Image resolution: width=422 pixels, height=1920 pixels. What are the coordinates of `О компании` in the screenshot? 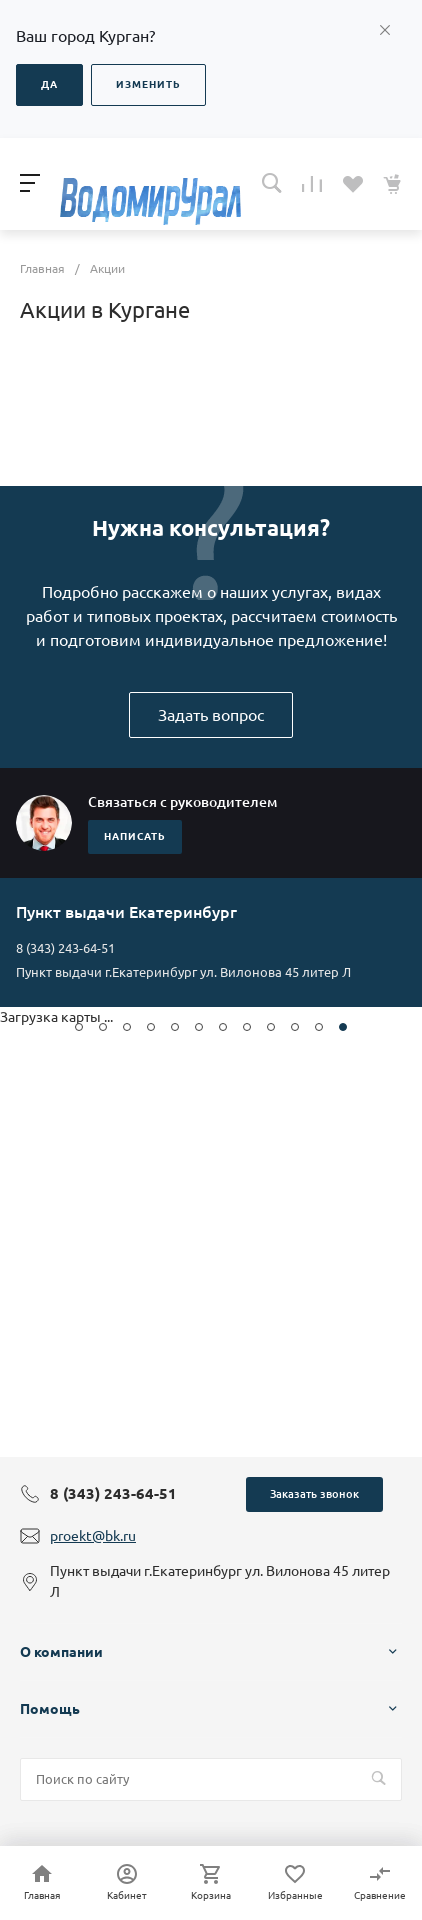 It's located at (61, 1652).